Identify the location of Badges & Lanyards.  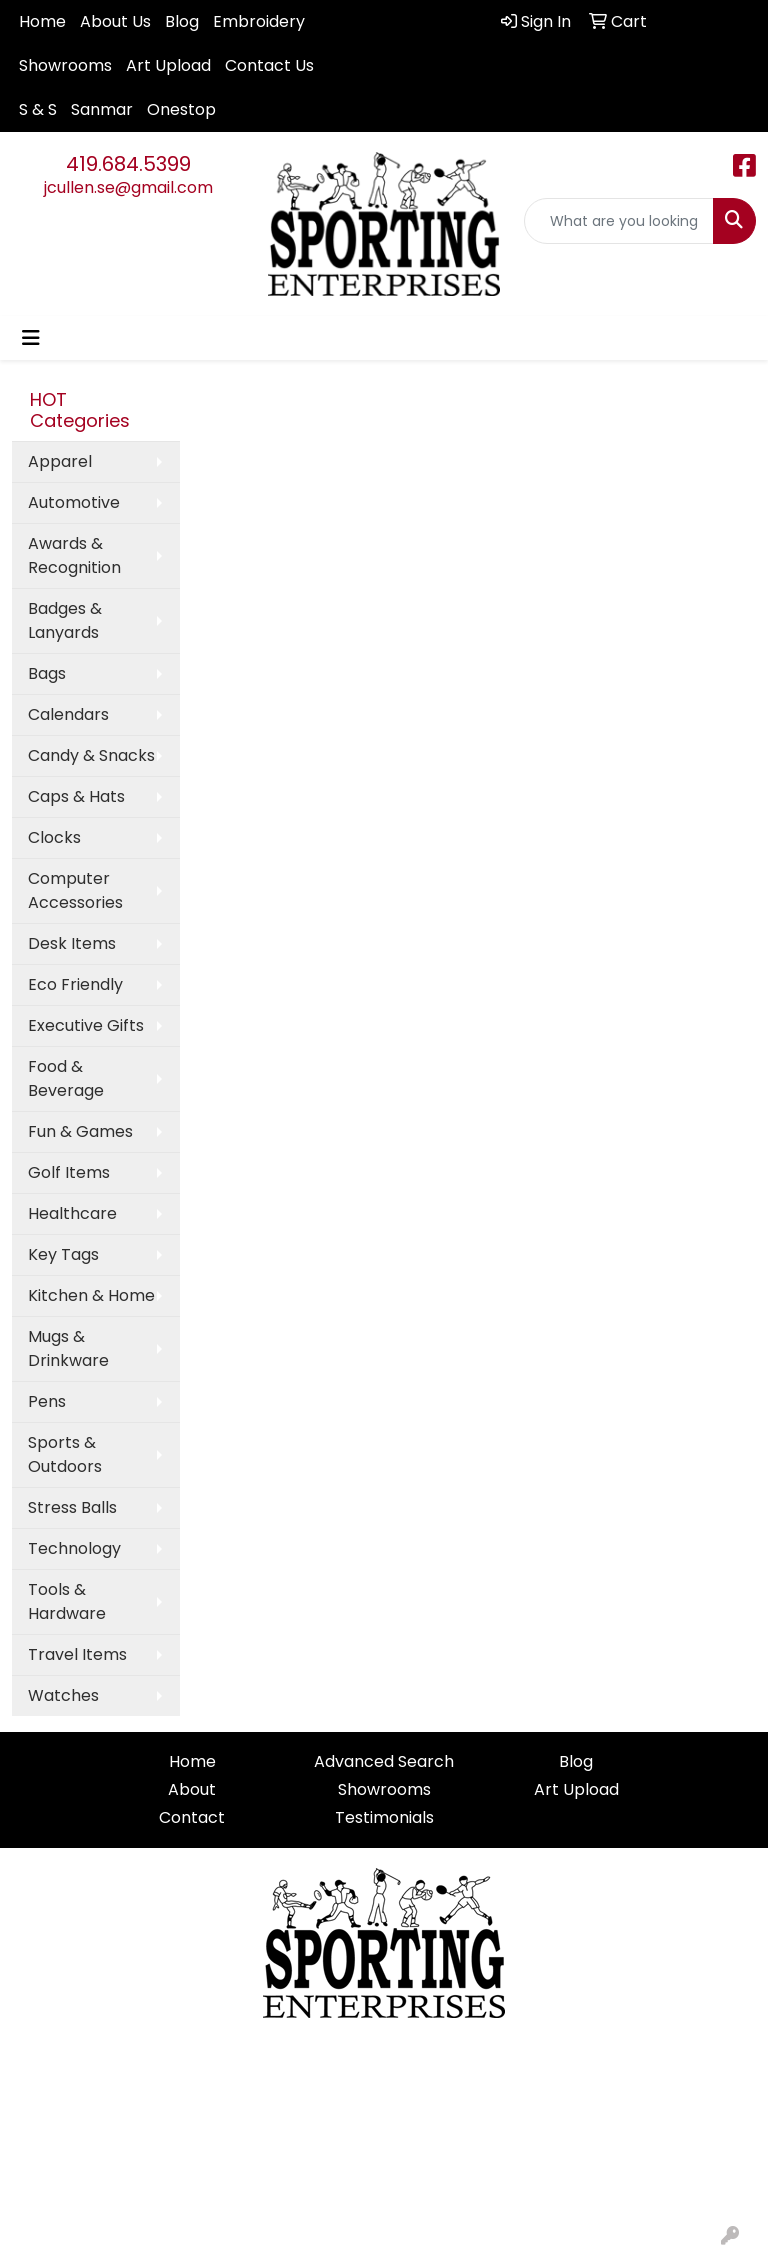
(65, 620).